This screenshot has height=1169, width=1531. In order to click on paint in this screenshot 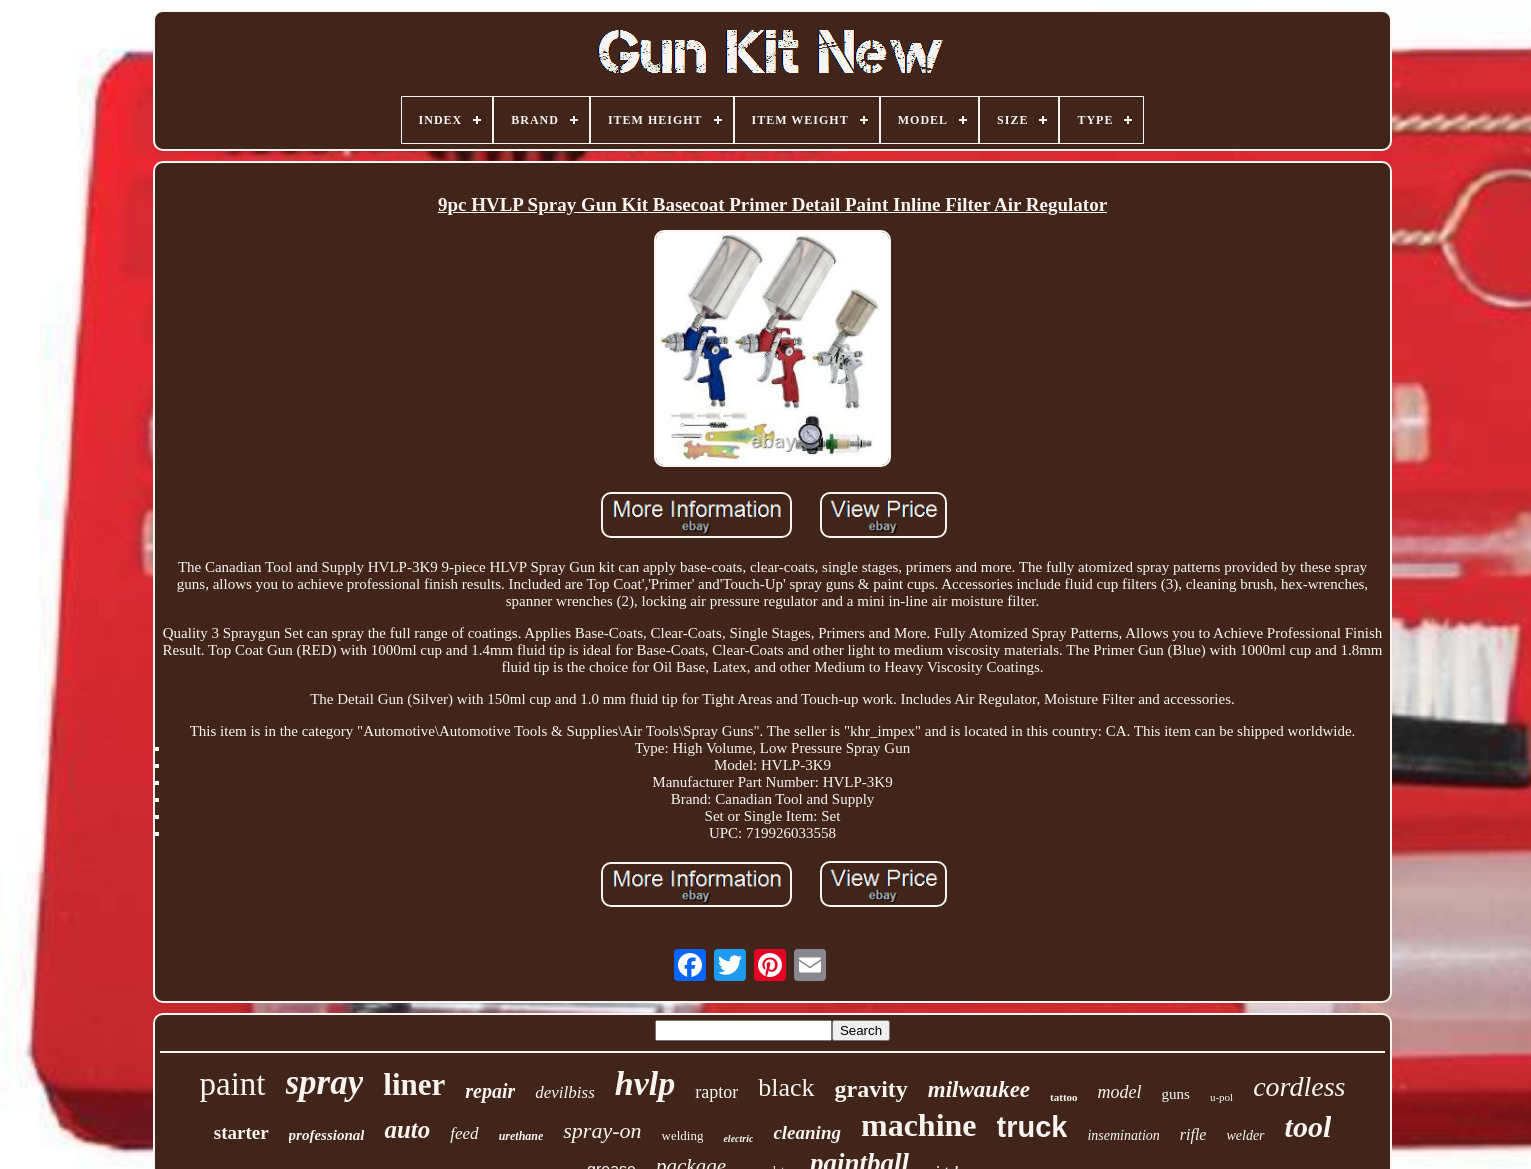, I will do `click(233, 1084)`.